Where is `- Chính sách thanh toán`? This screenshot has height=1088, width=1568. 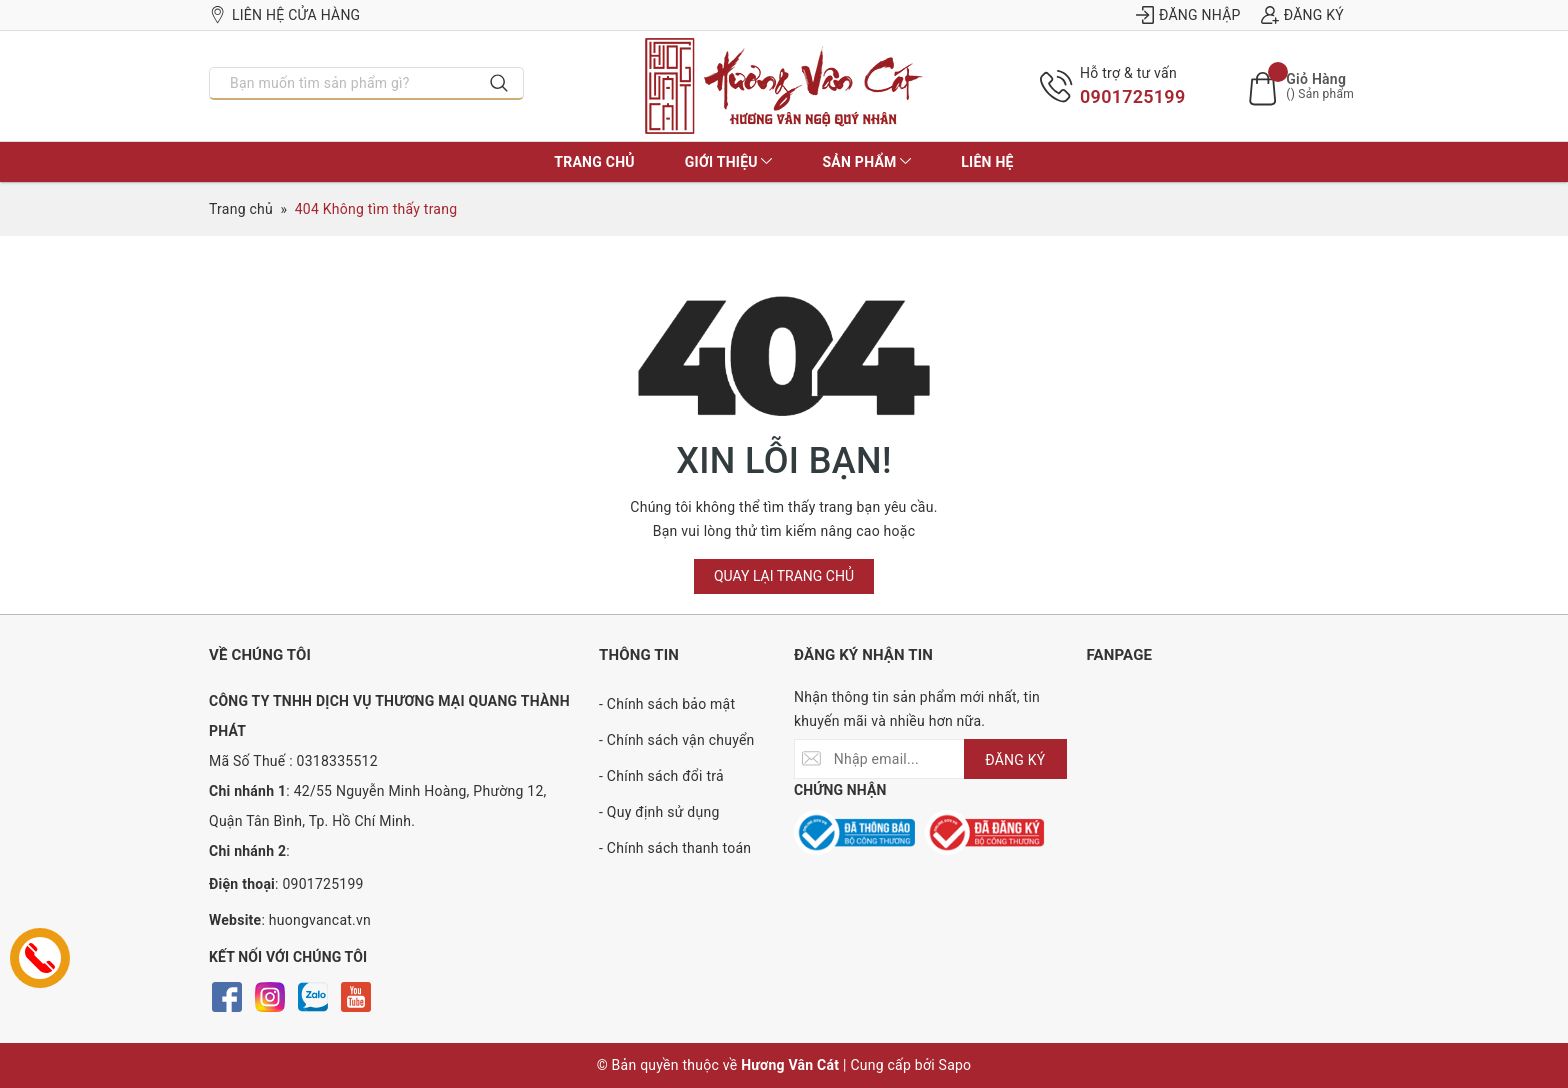 - Chính sách thanh toán is located at coordinates (675, 848).